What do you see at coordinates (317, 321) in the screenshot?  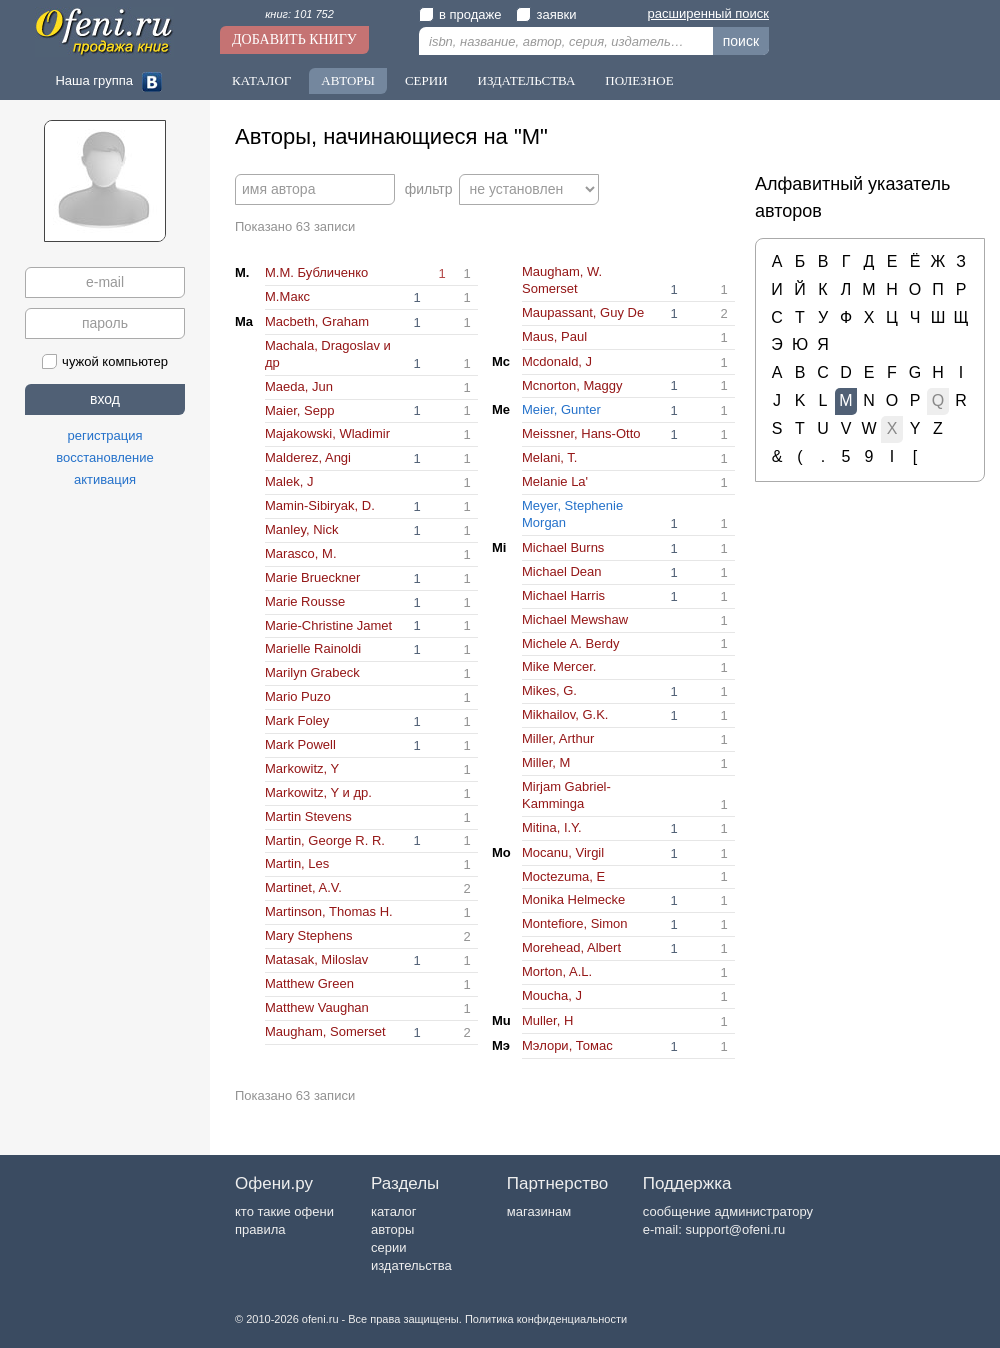 I see `Macbeth, Graham` at bounding box center [317, 321].